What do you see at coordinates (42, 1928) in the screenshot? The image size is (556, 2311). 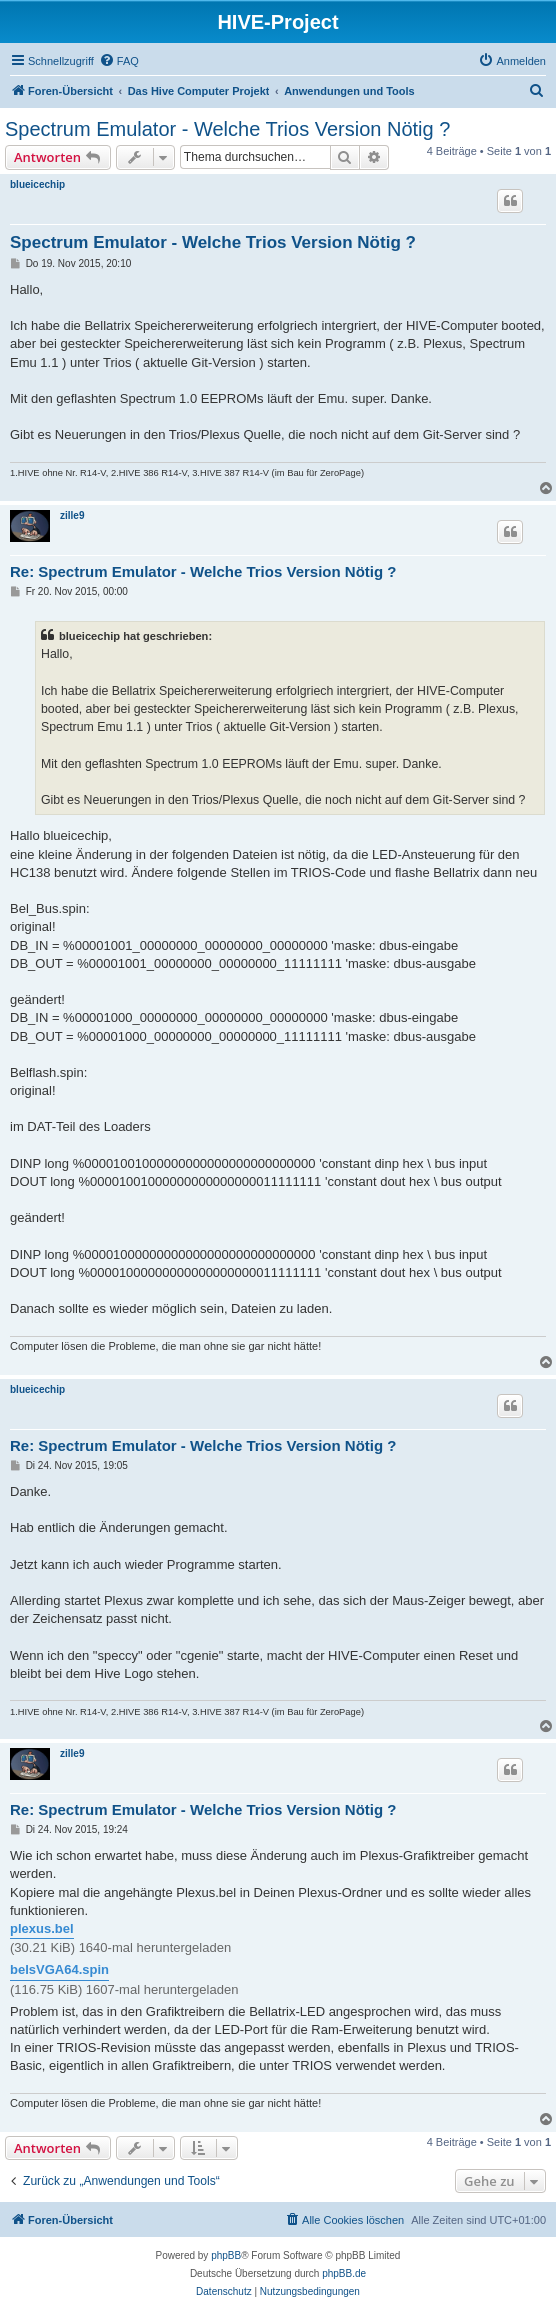 I see `plexus.bel` at bounding box center [42, 1928].